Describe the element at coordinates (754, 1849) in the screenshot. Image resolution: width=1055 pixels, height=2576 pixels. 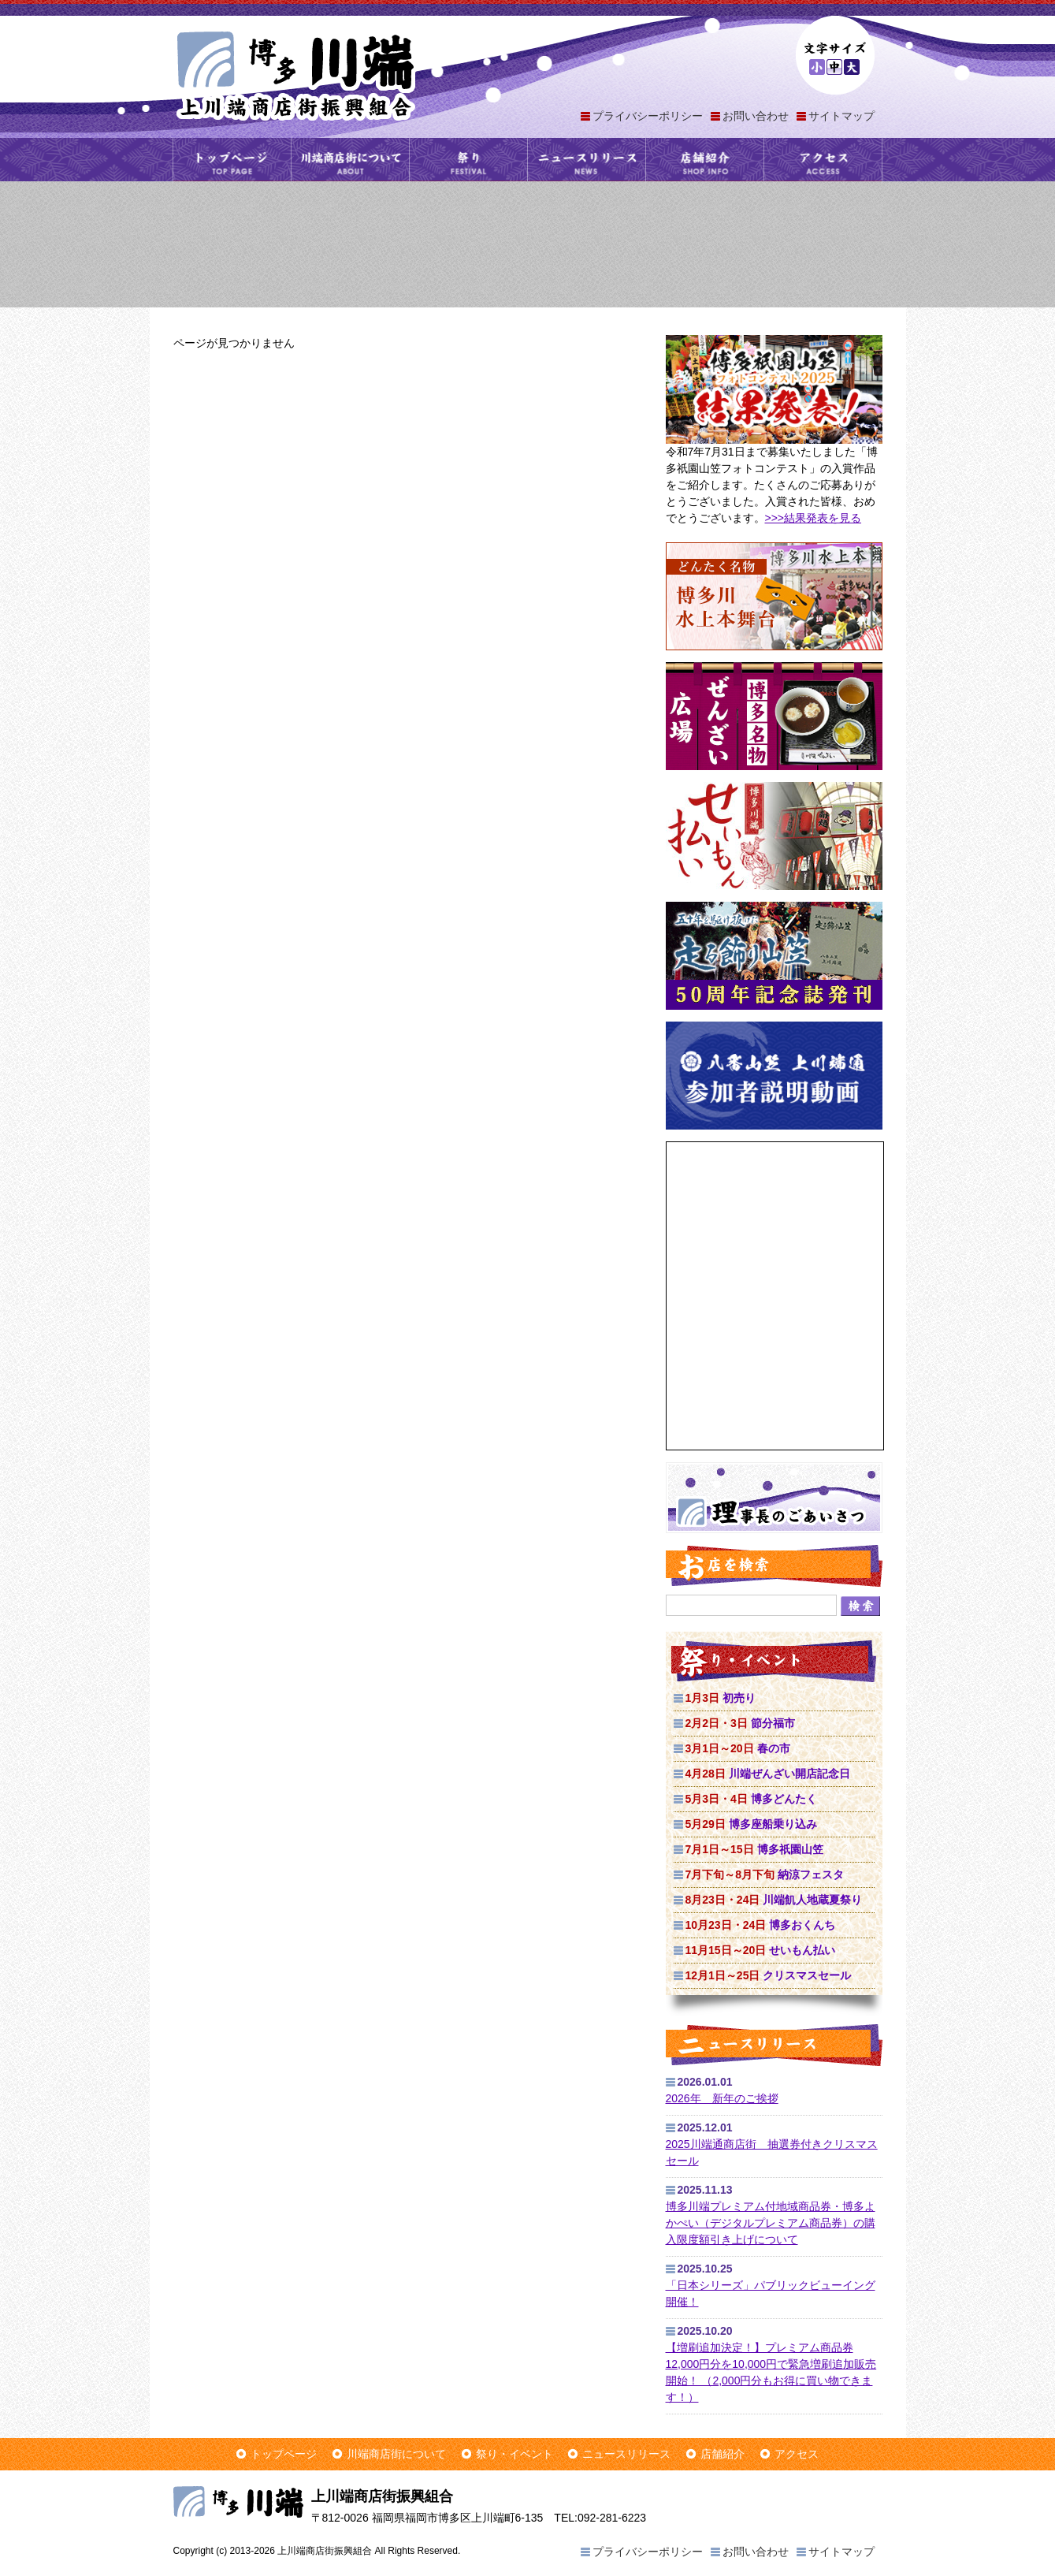
I see `博多祇園山笠` at that location.